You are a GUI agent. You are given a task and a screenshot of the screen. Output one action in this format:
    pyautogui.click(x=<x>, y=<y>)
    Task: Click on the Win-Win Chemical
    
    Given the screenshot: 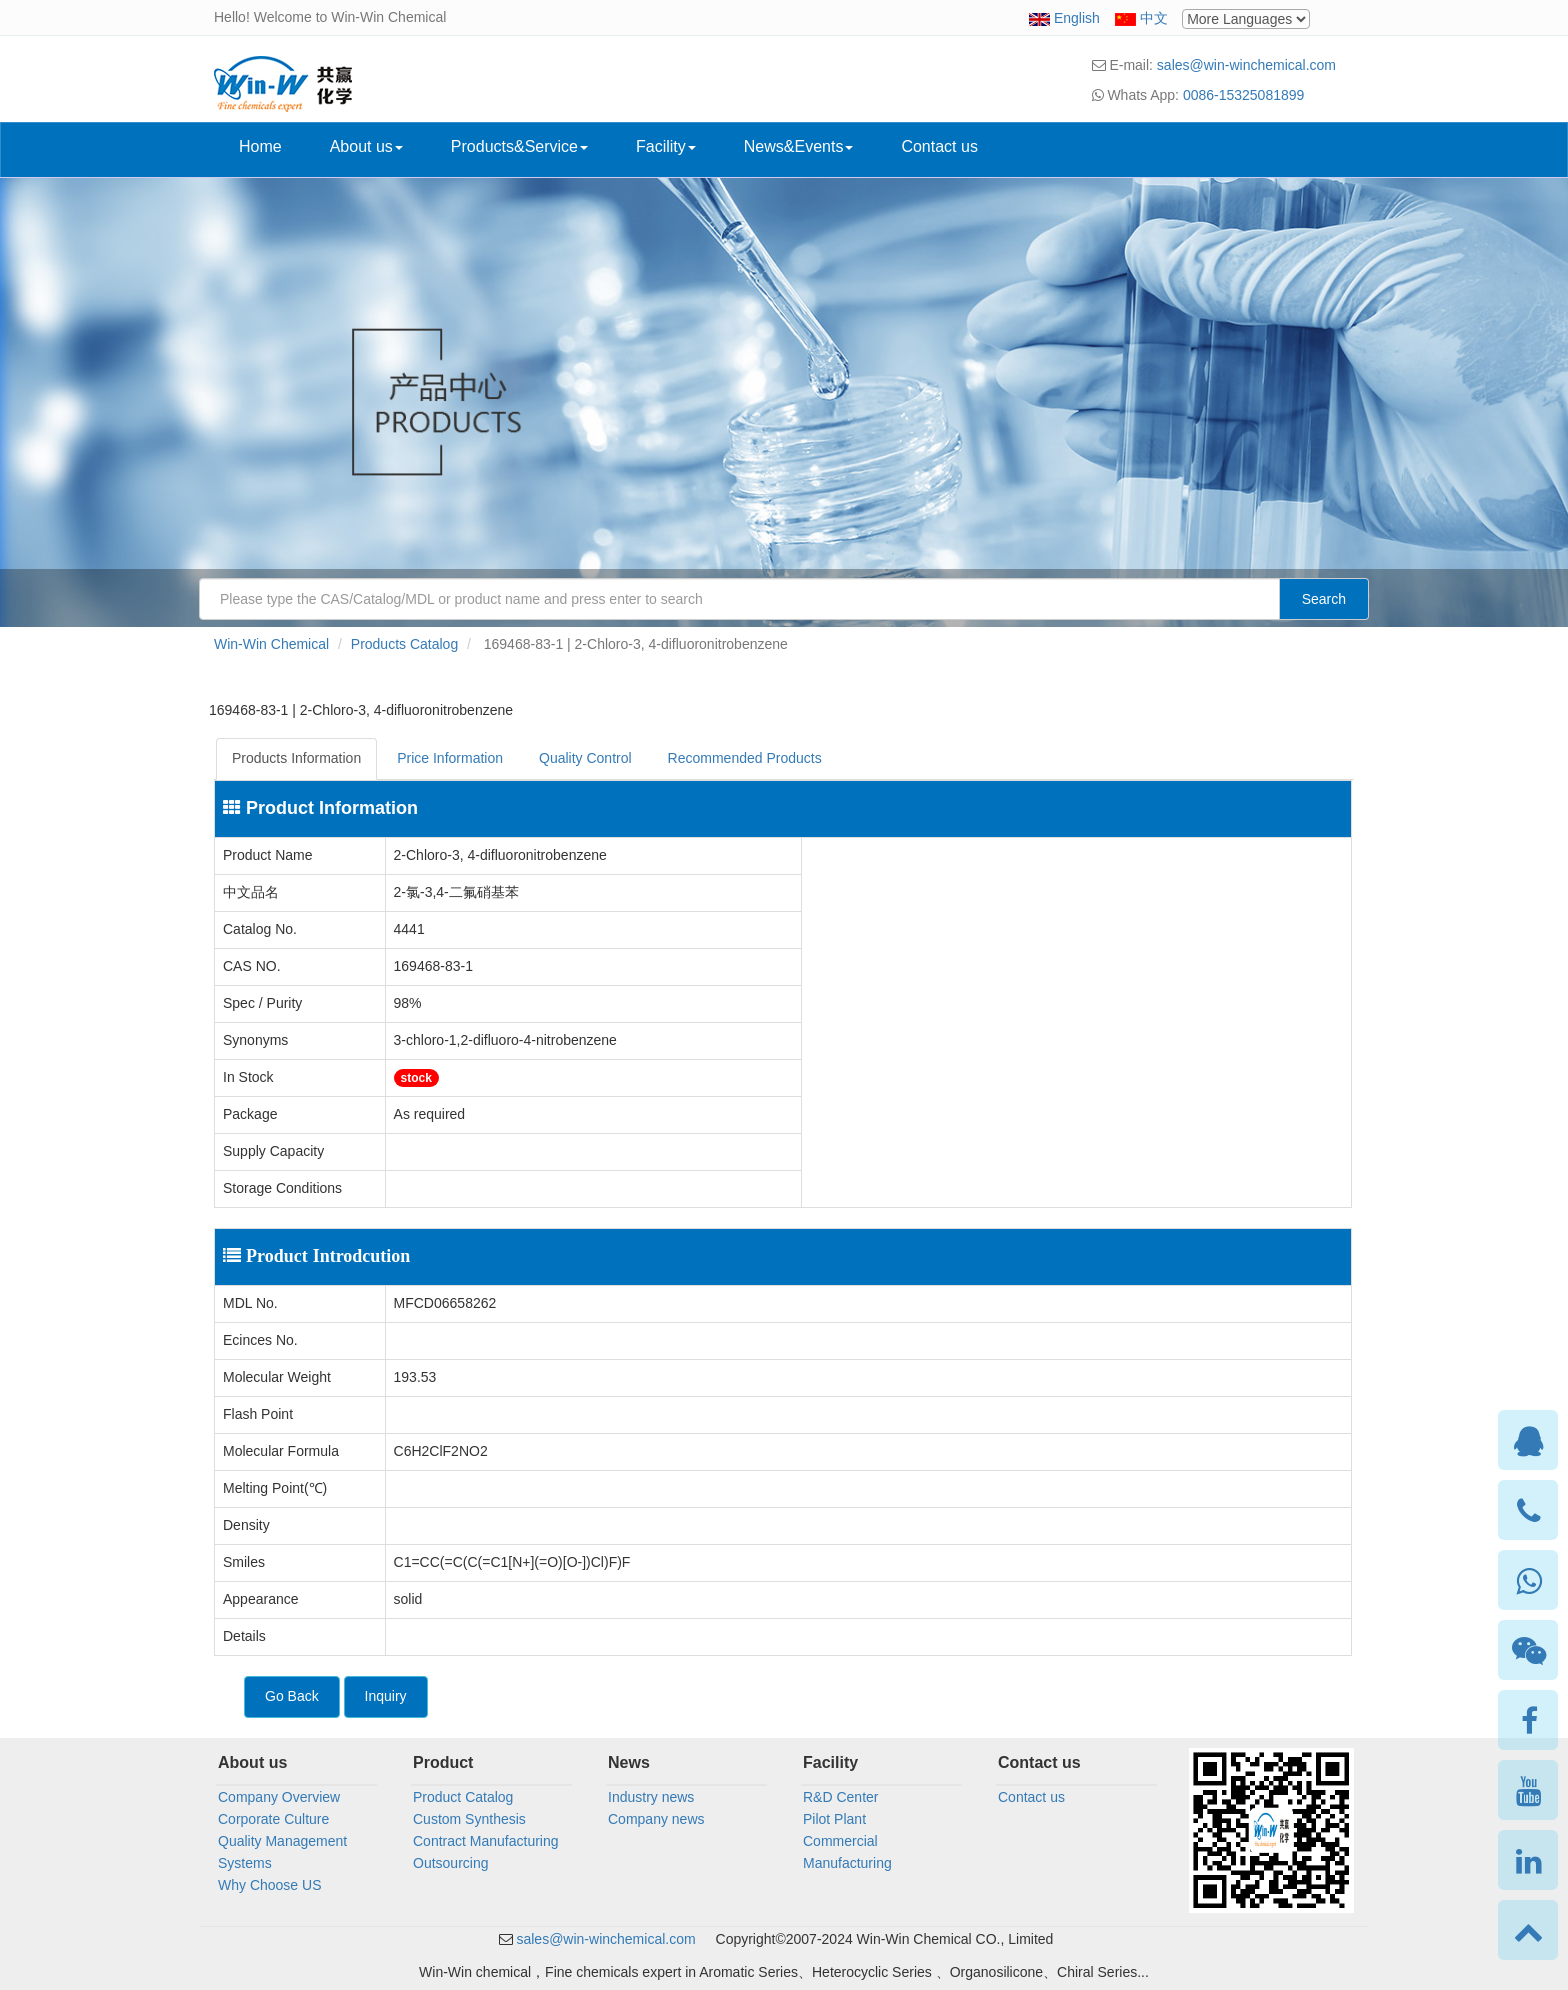 What is the action you would take?
    pyautogui.click(x=271, y=644)
    